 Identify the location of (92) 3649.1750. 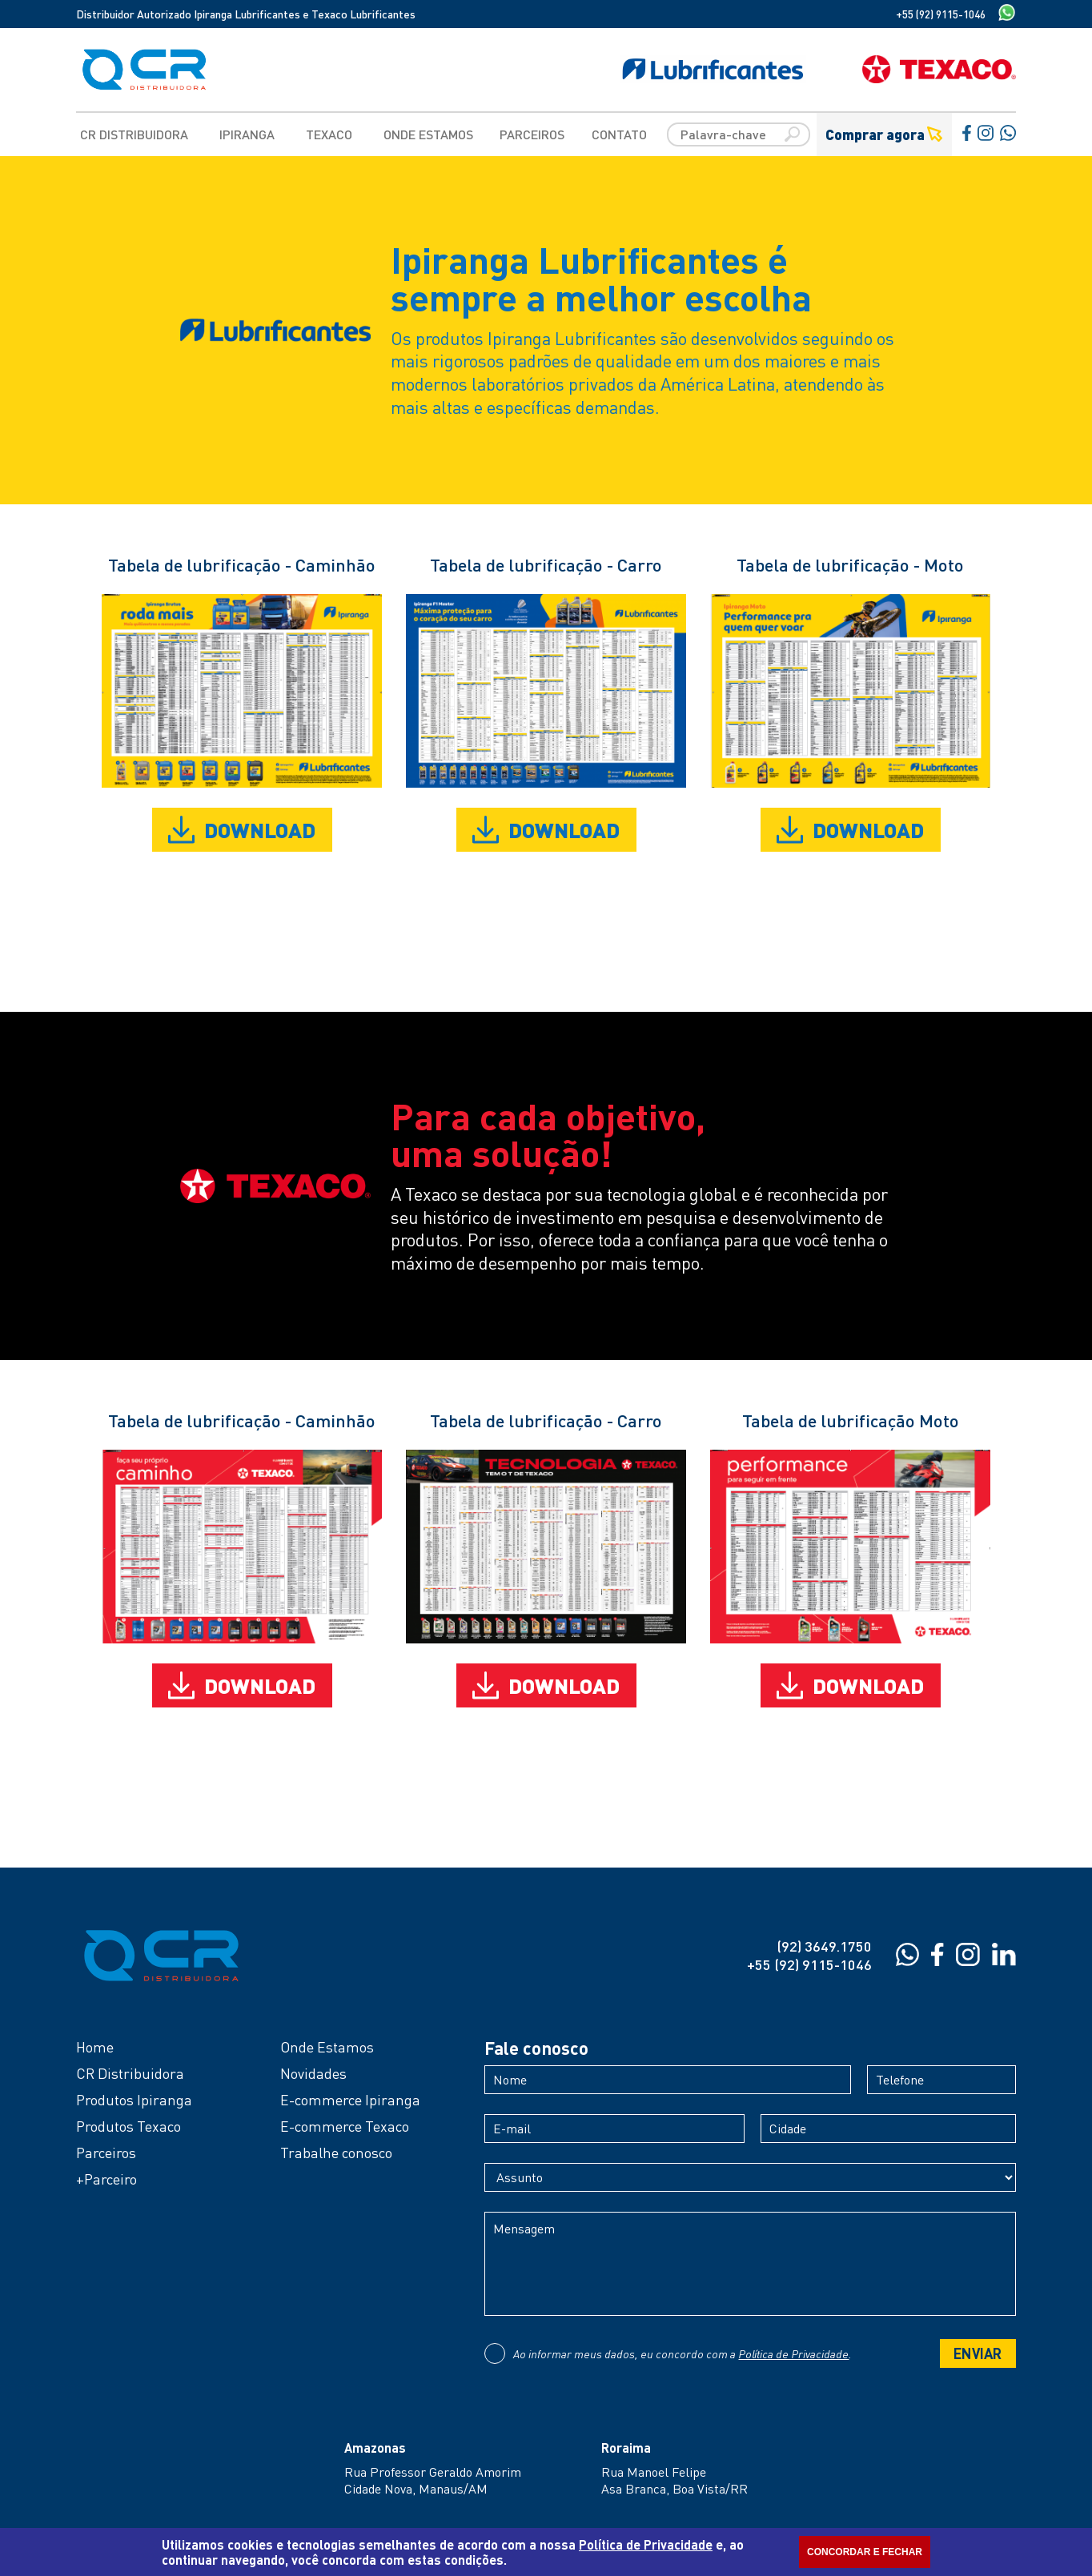
(824, 1946).